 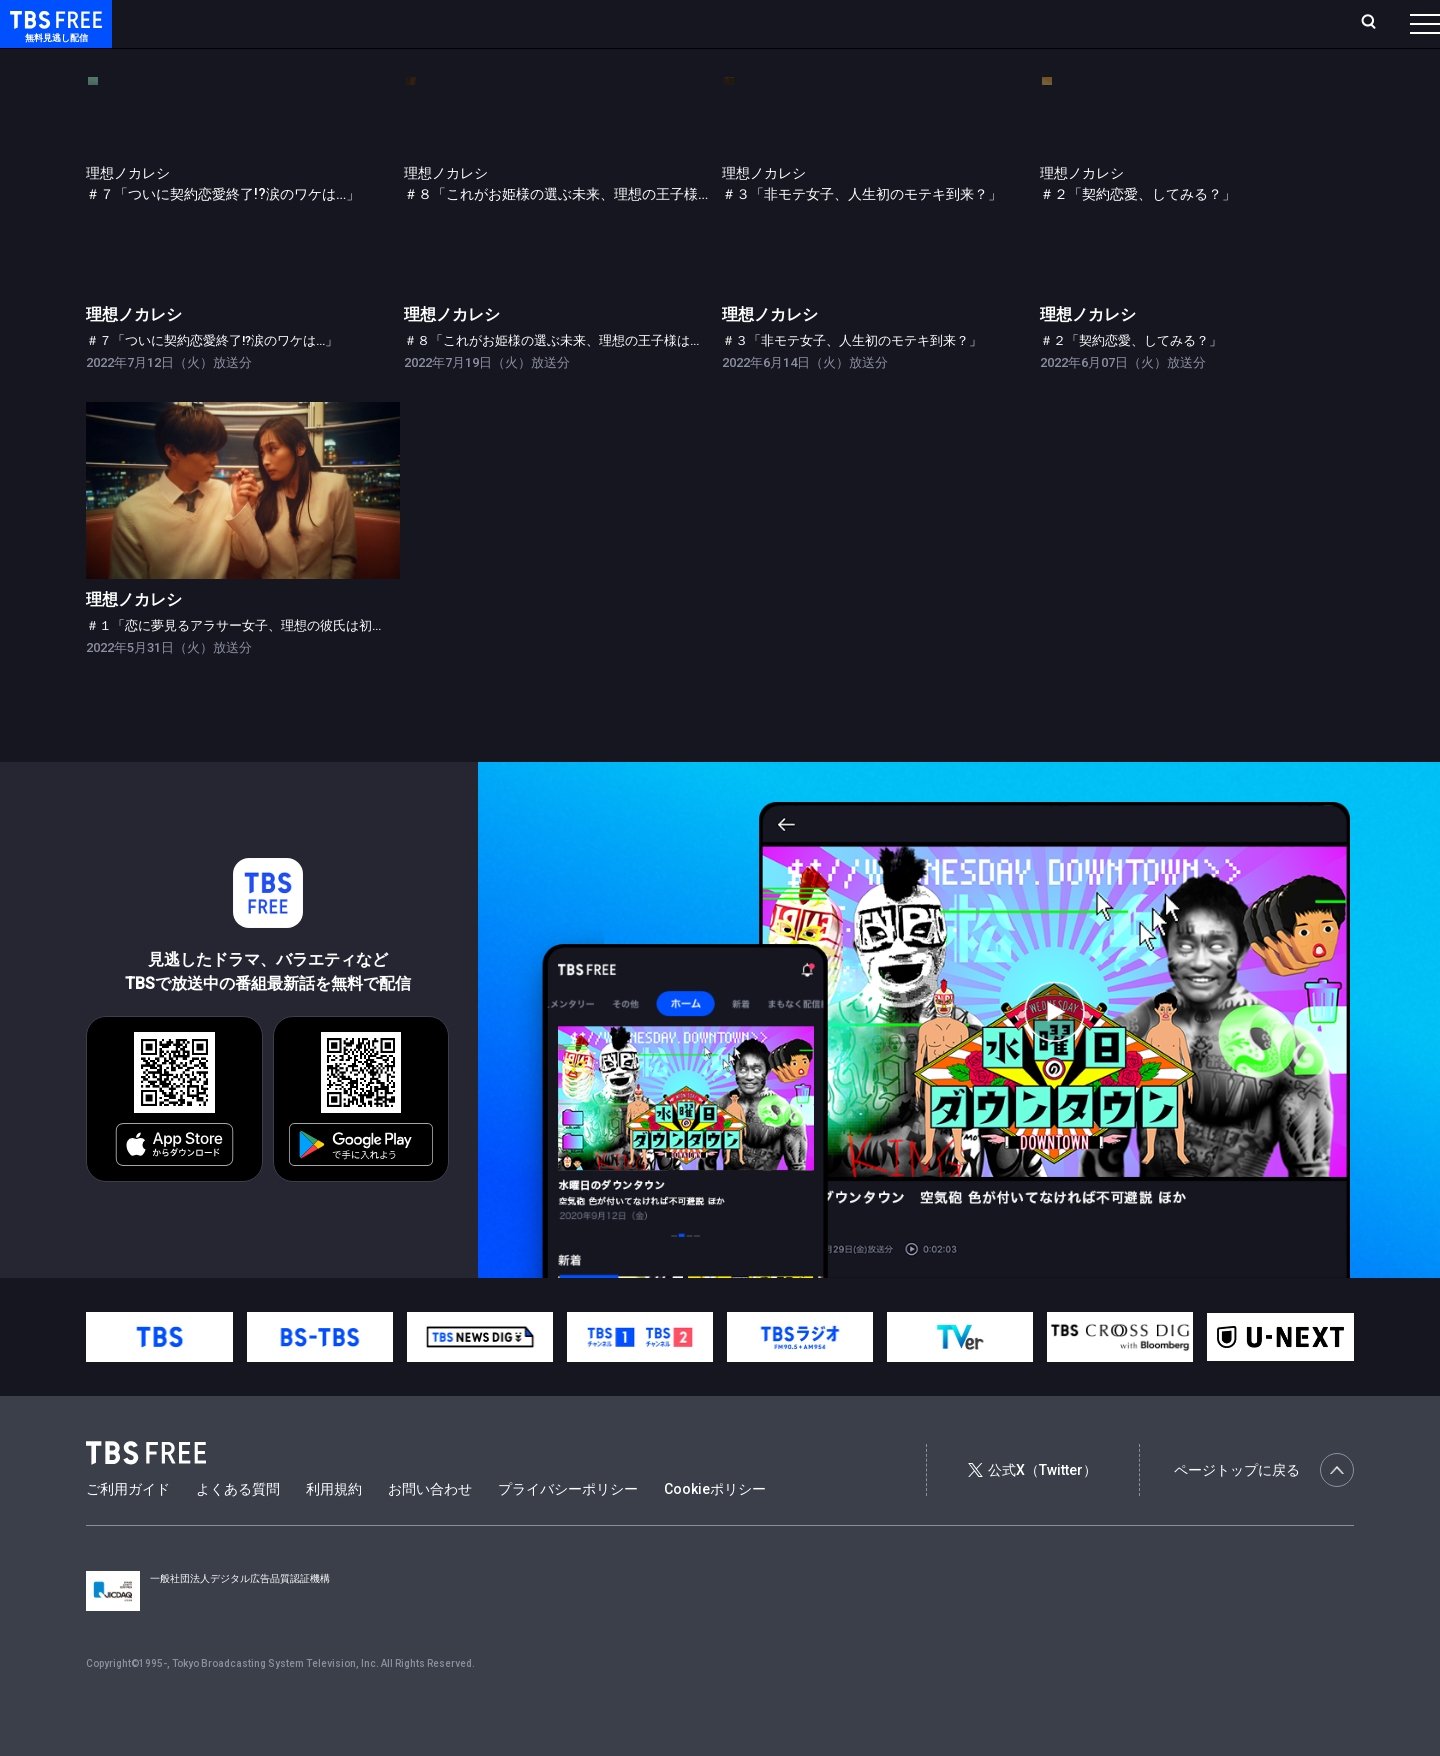 I want to click on 新規会員登録, so click(x=1150, y=23).